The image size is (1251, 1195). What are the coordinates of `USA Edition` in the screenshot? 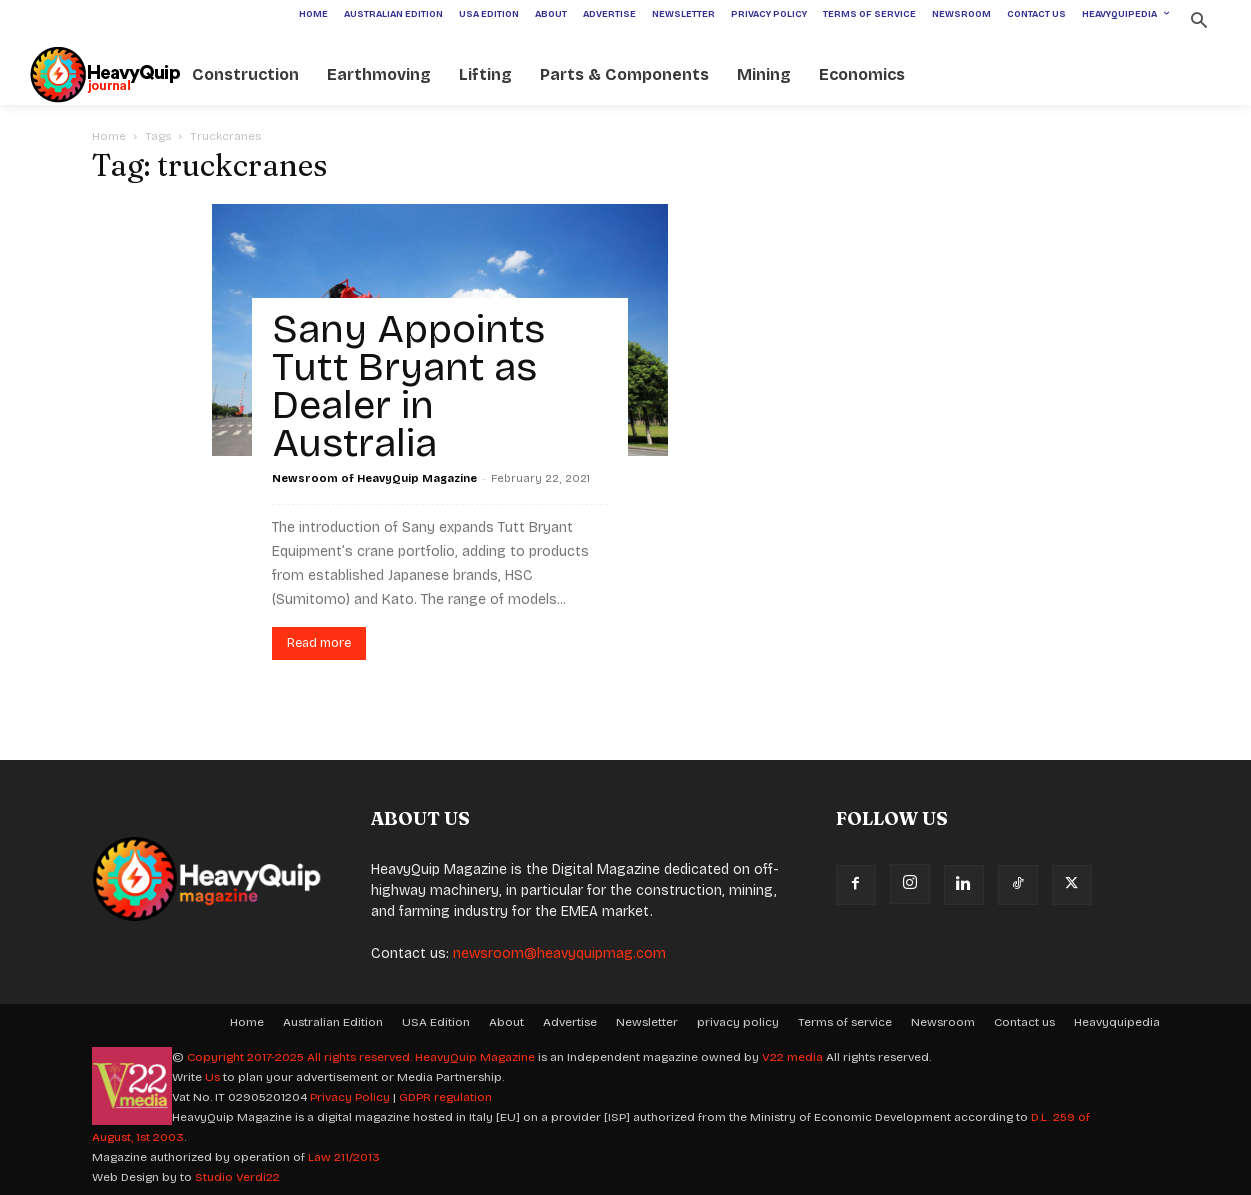 It's located at (436, 1022).